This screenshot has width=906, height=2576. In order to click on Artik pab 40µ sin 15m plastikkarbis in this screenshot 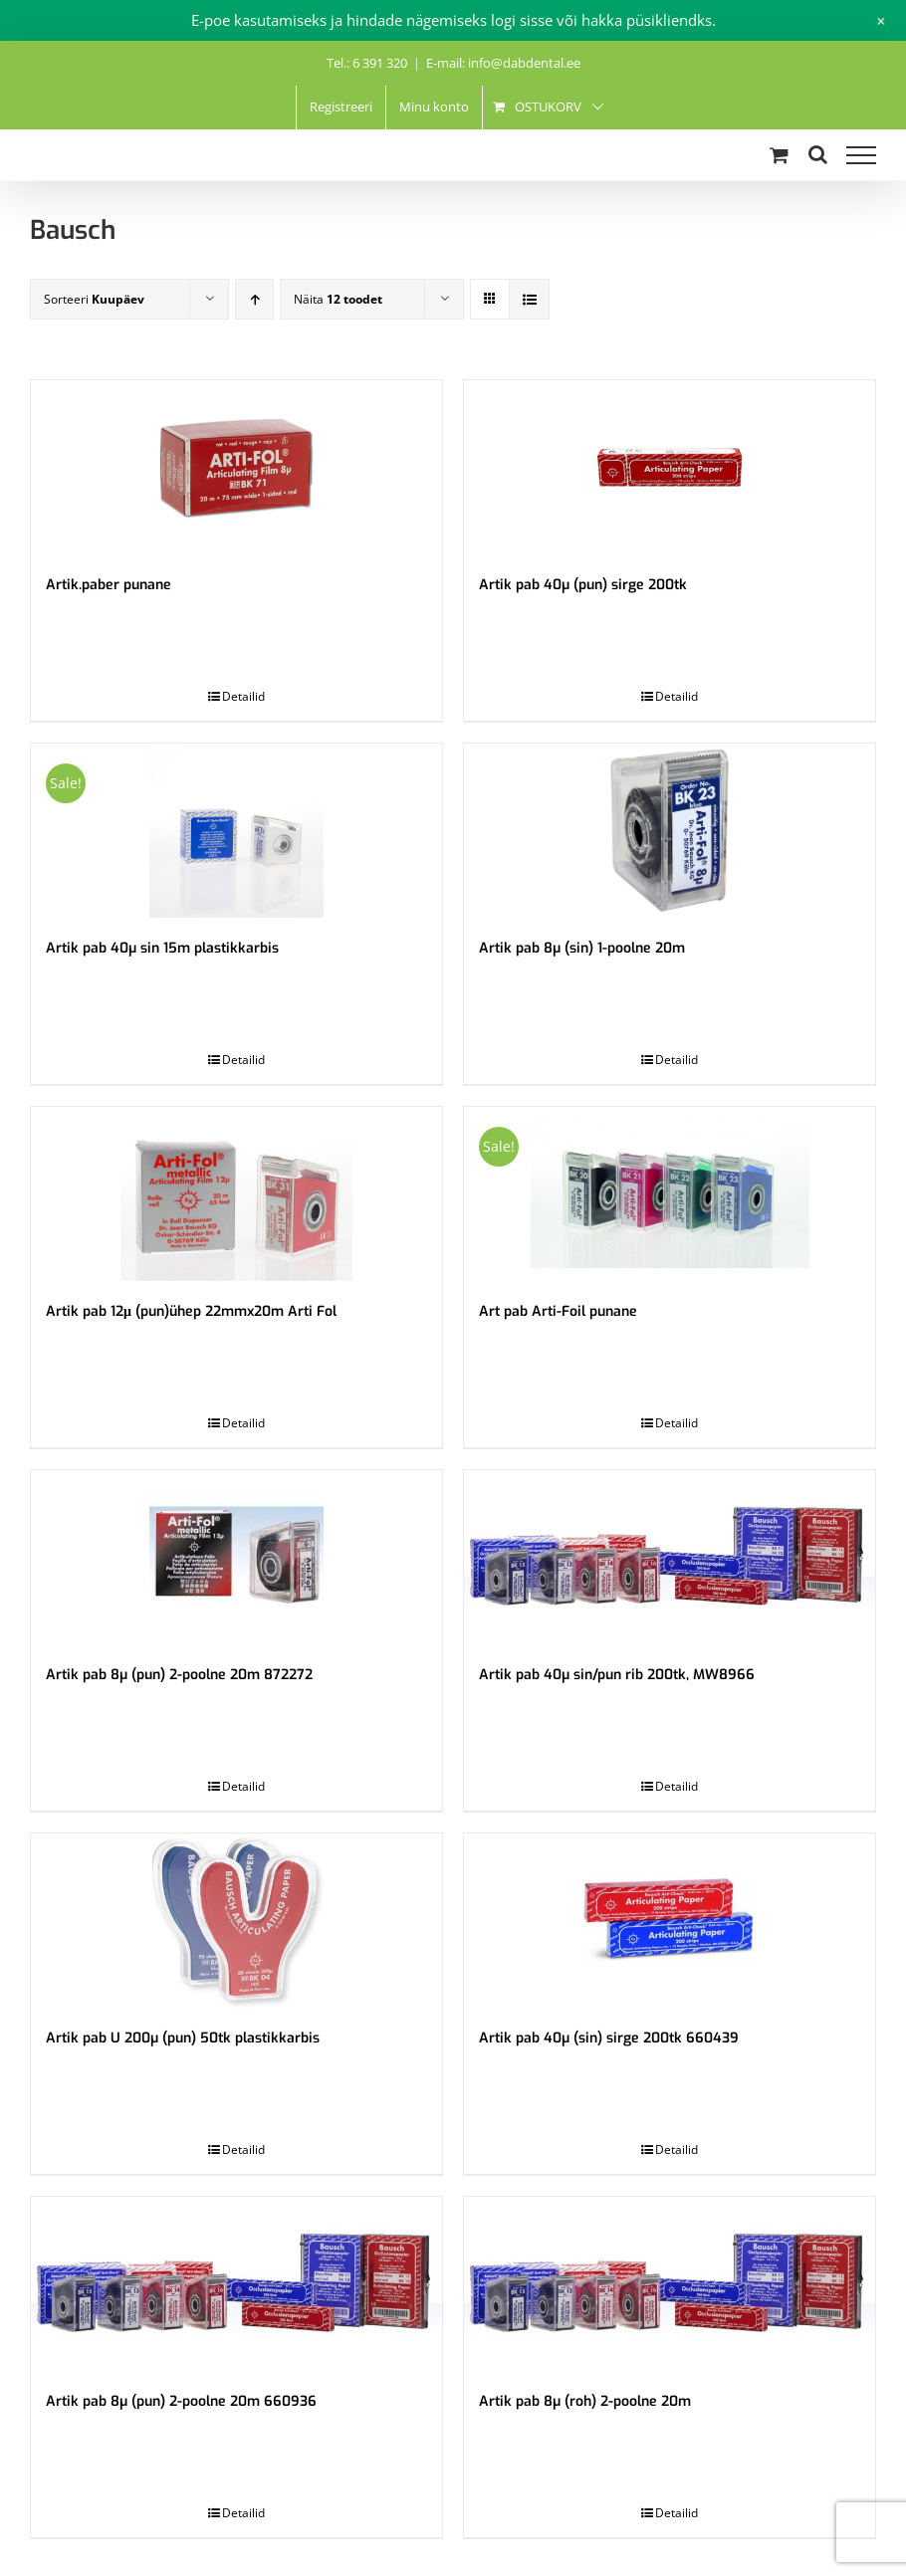, I will do `click(162, 948)`.